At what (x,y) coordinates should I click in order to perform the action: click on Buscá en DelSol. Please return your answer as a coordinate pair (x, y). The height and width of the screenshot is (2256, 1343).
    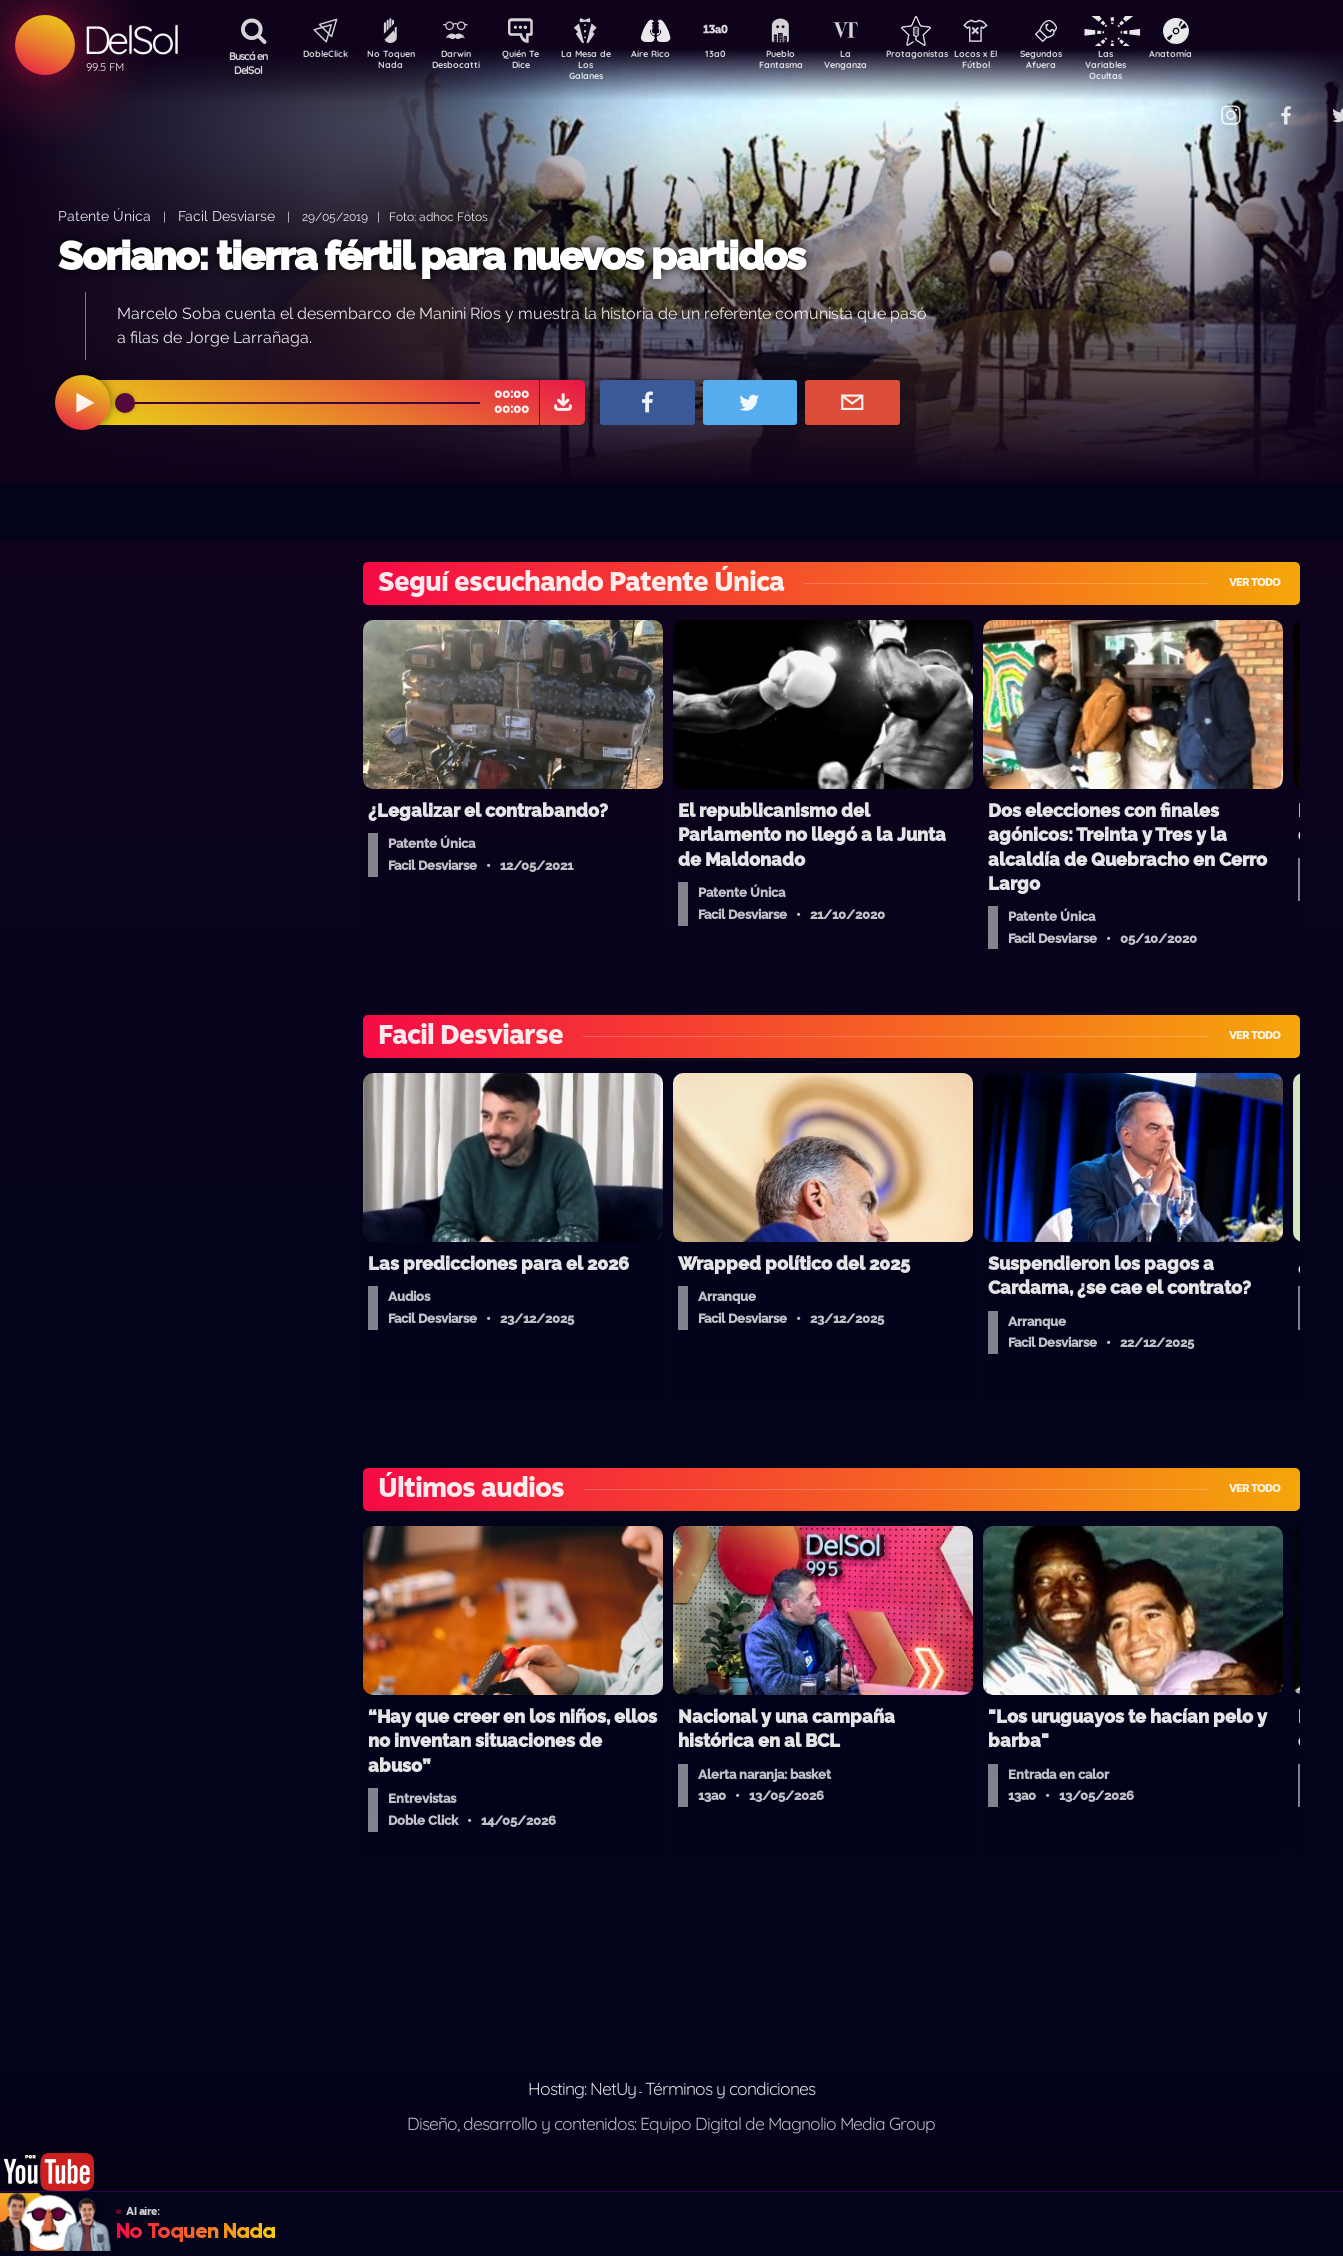
    Looking at the image, I should click on (248, 63).